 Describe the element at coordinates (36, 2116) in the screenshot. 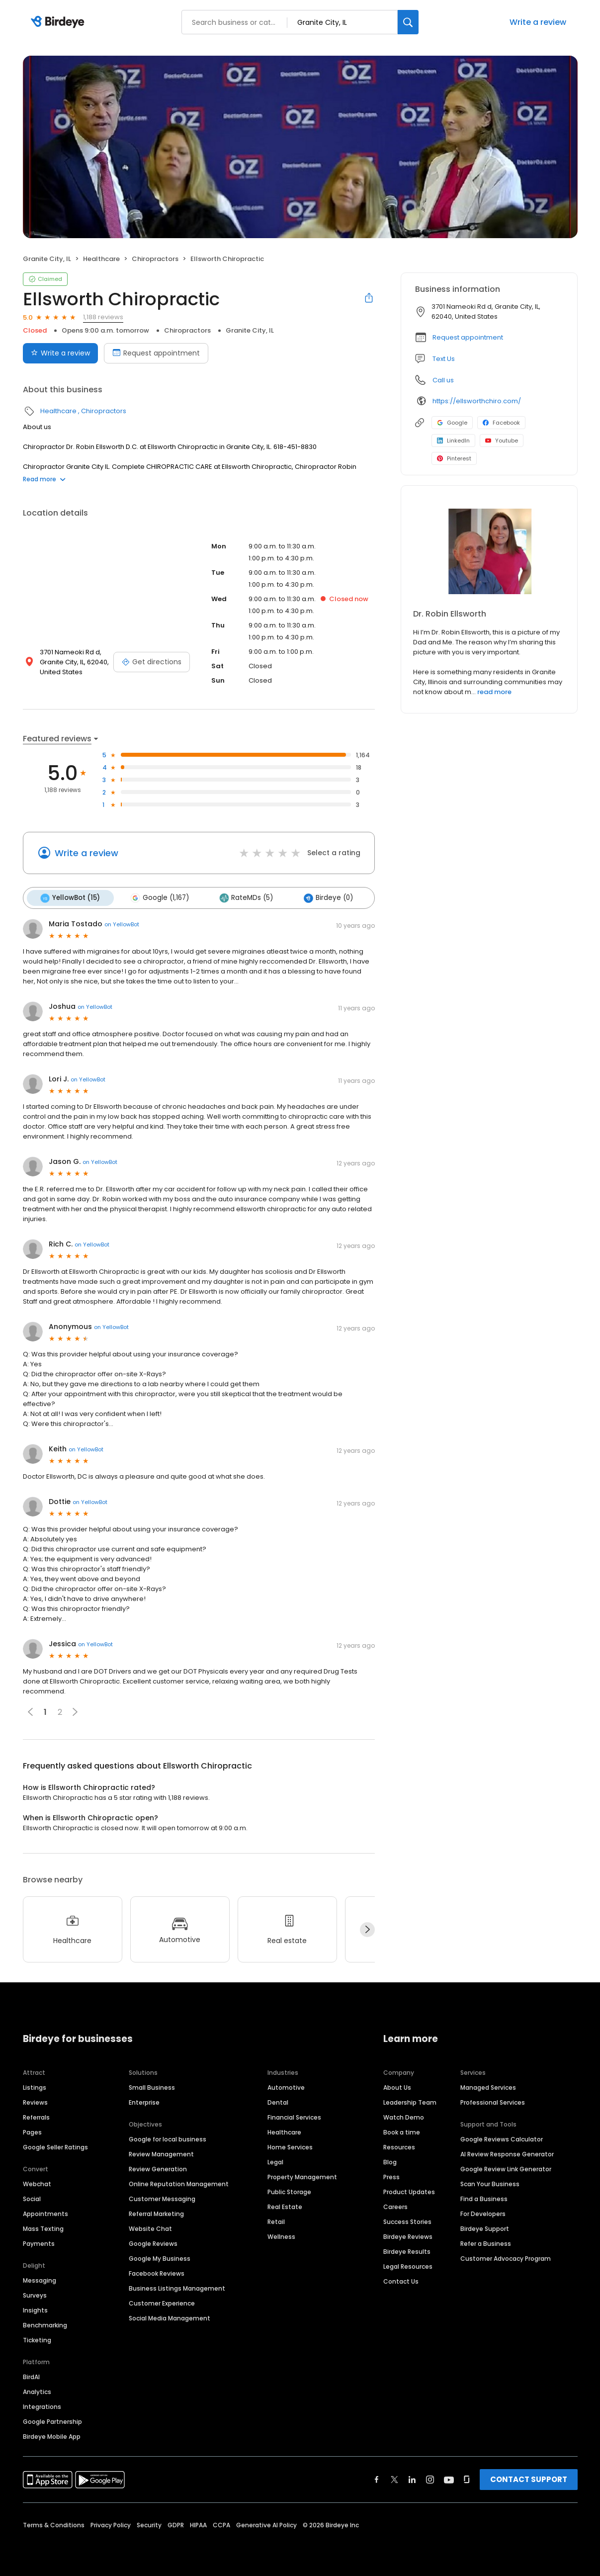

I see `Referrals` at that location.